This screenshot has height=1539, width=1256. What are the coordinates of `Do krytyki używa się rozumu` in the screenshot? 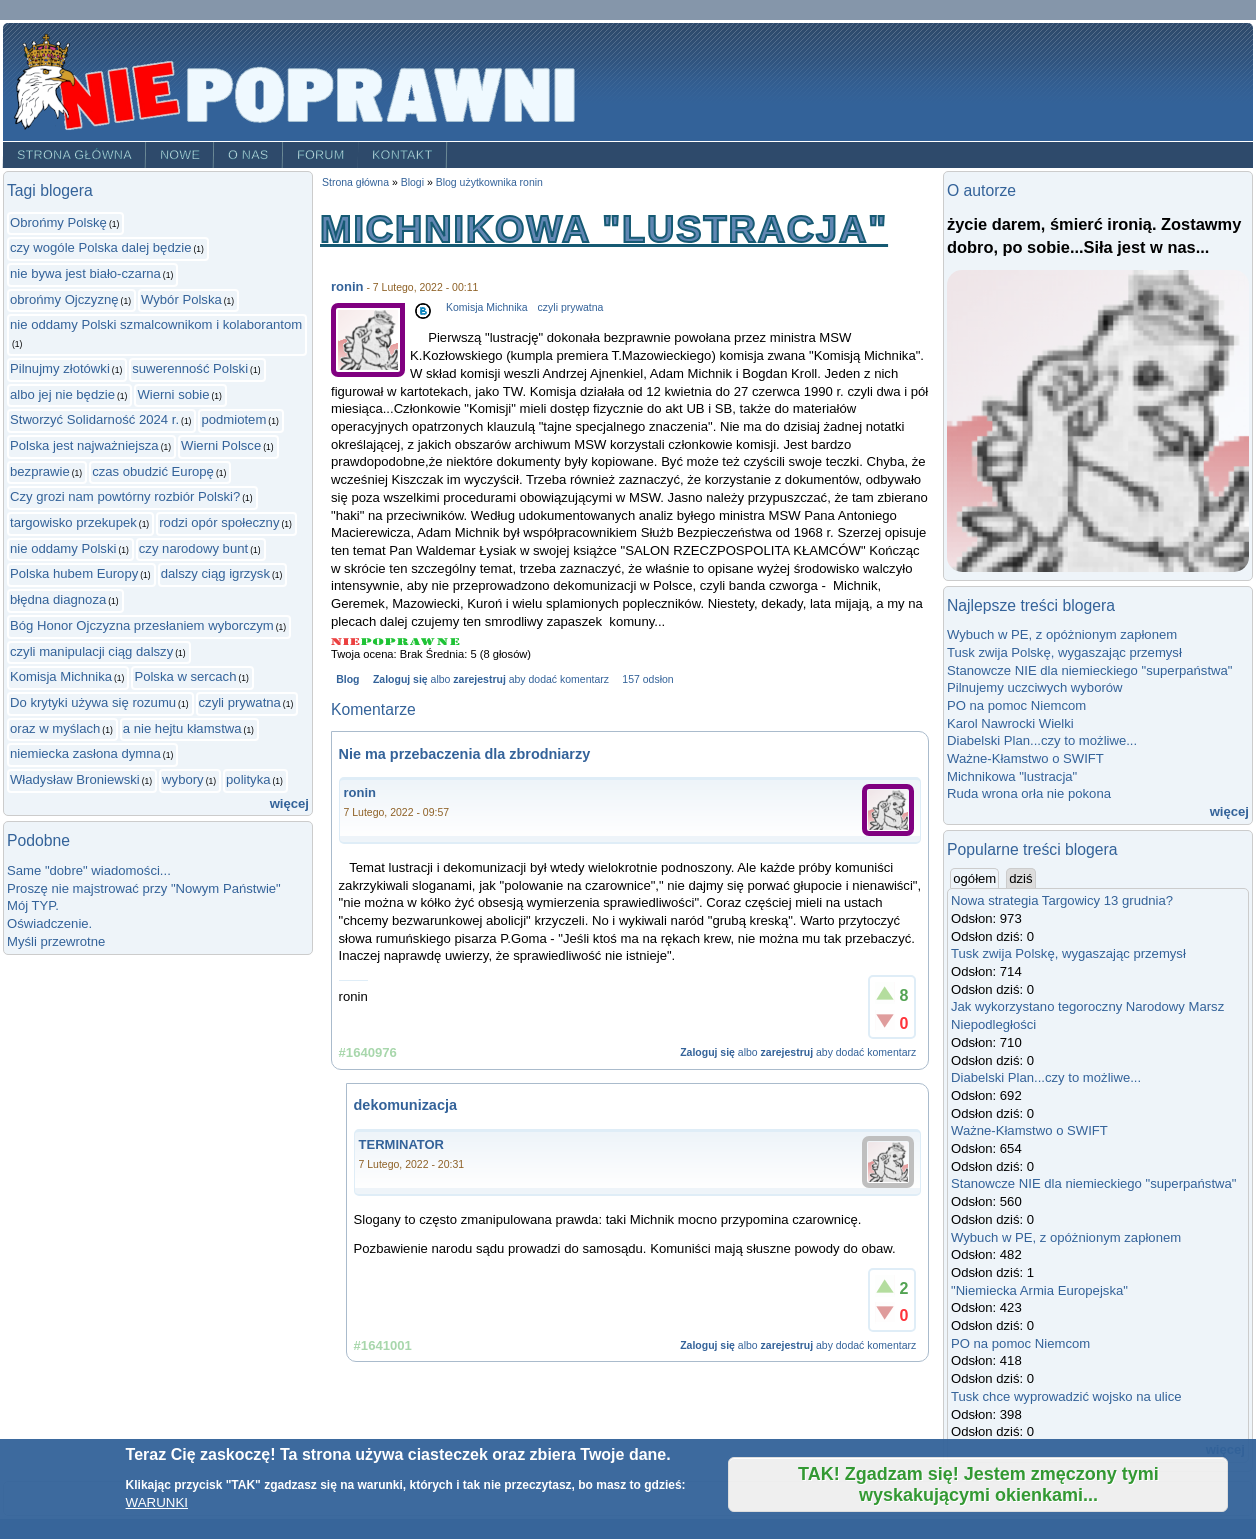 It's located at (93, 702).